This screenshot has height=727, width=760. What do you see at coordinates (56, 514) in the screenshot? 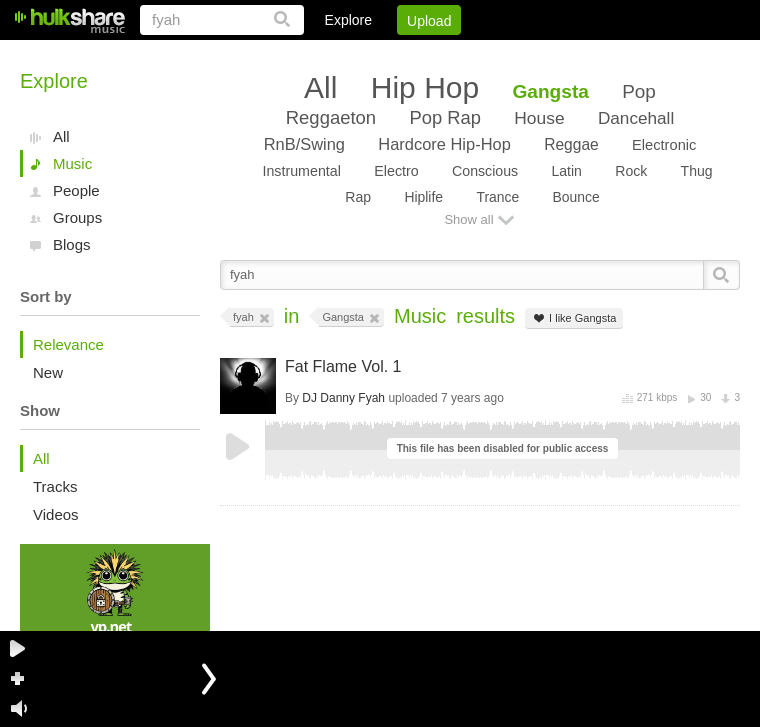
I see `Videos` at bounding box center [56, 514].